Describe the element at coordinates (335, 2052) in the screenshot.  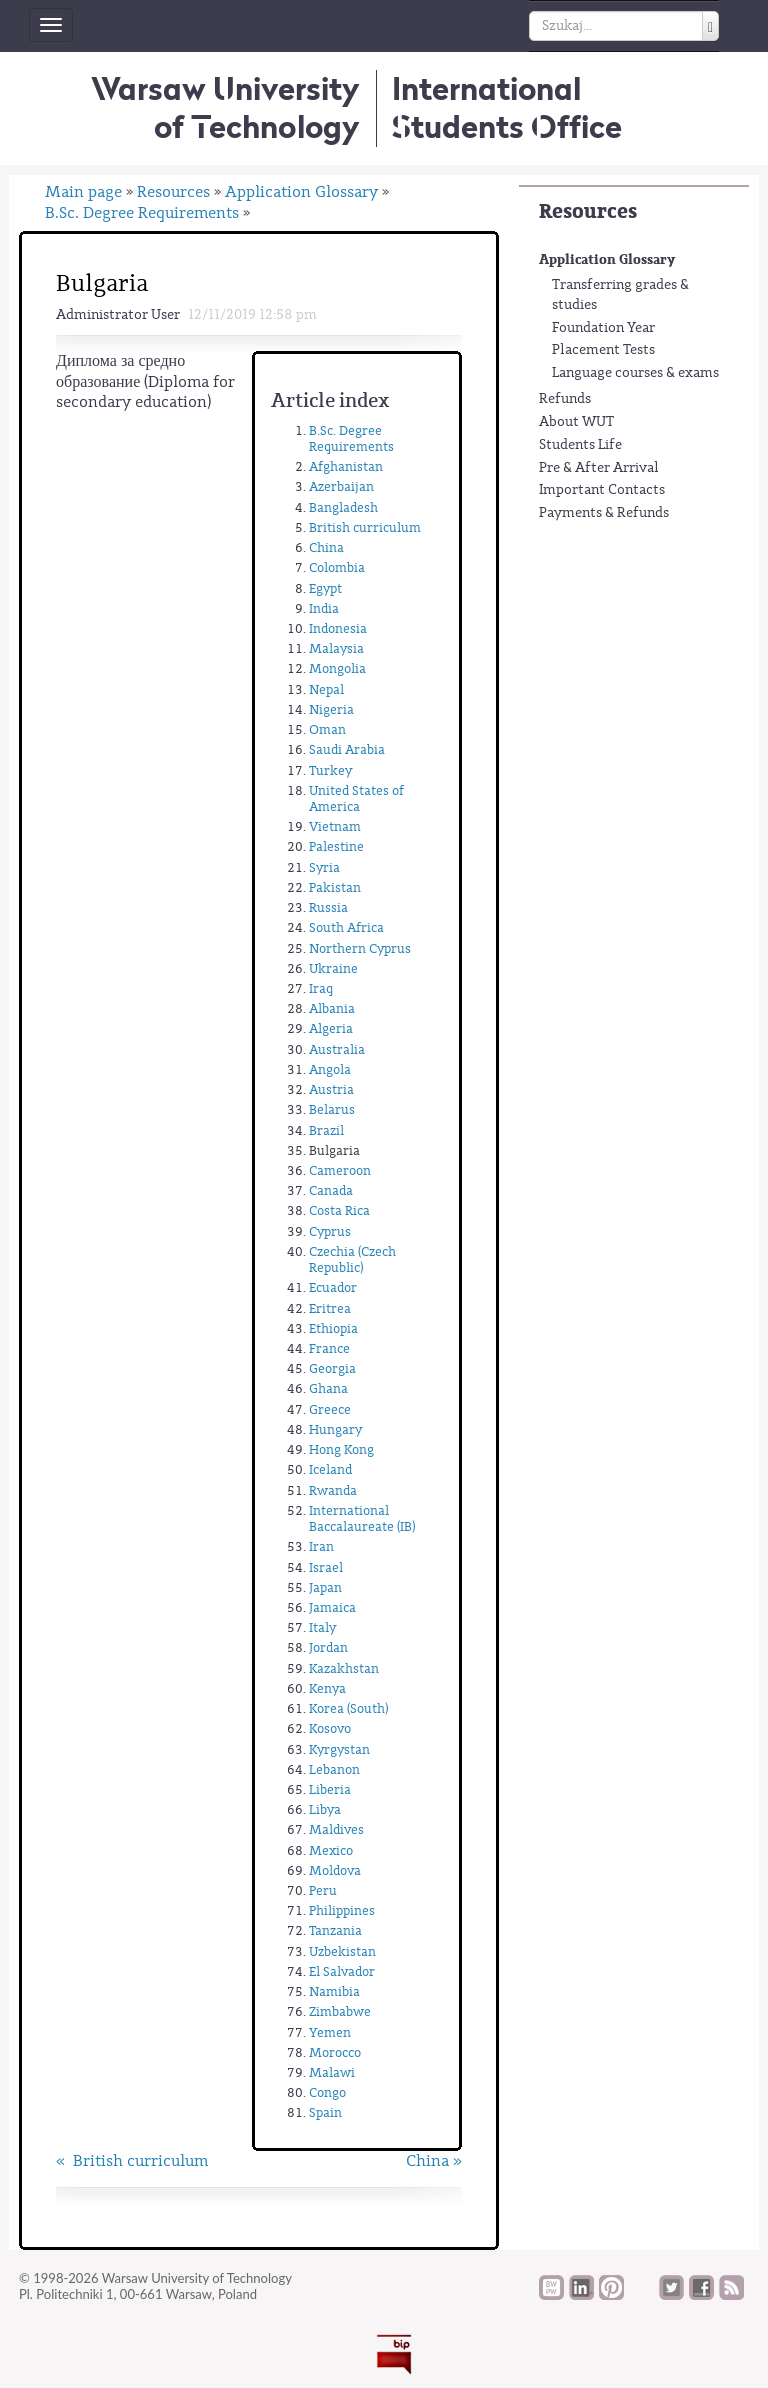
I see `Morocco` at that location.